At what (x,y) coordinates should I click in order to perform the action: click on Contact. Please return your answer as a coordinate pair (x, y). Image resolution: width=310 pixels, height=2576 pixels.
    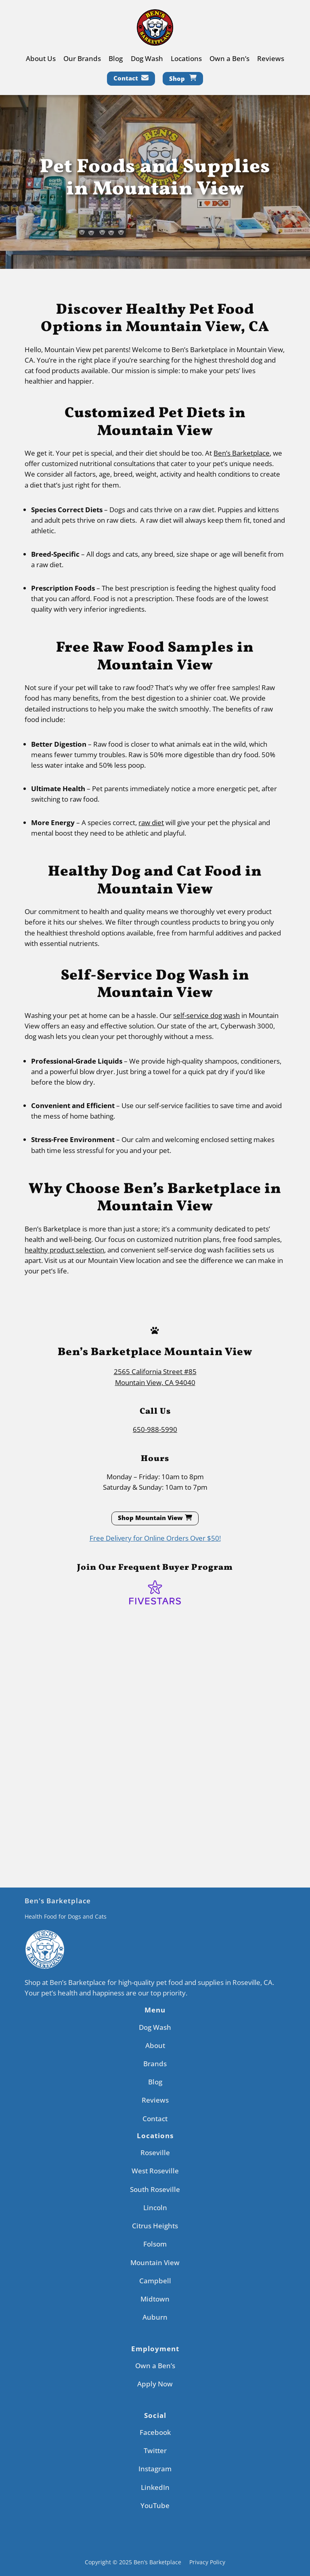
    Looking at the image, I should click on (125, 78).